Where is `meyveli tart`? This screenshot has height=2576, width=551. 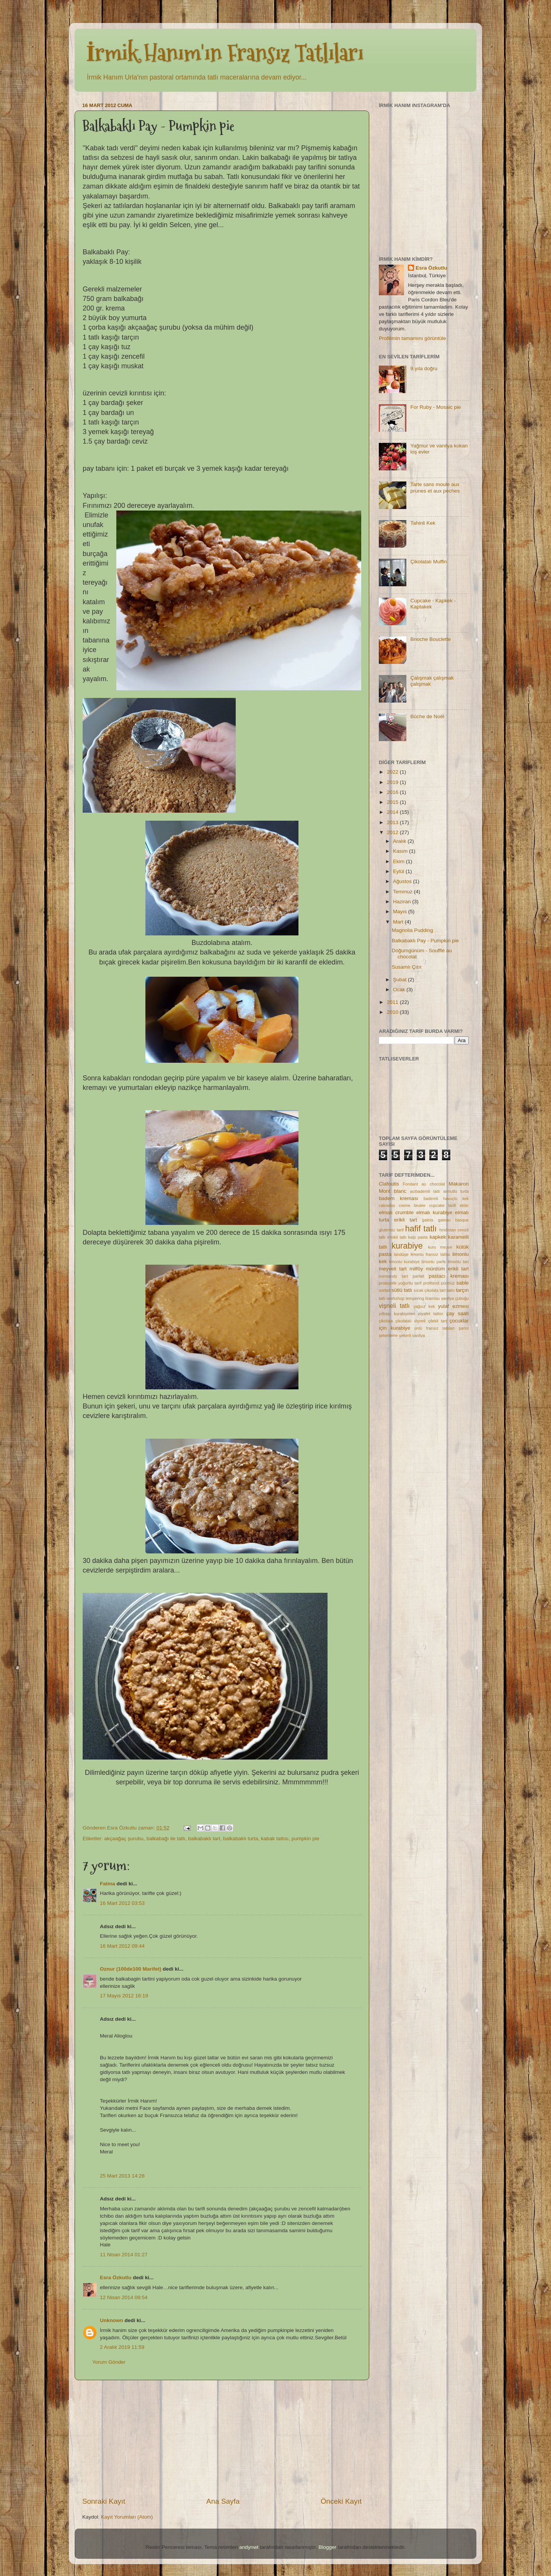 meyveli tart is located at coordinates (393, 1269).